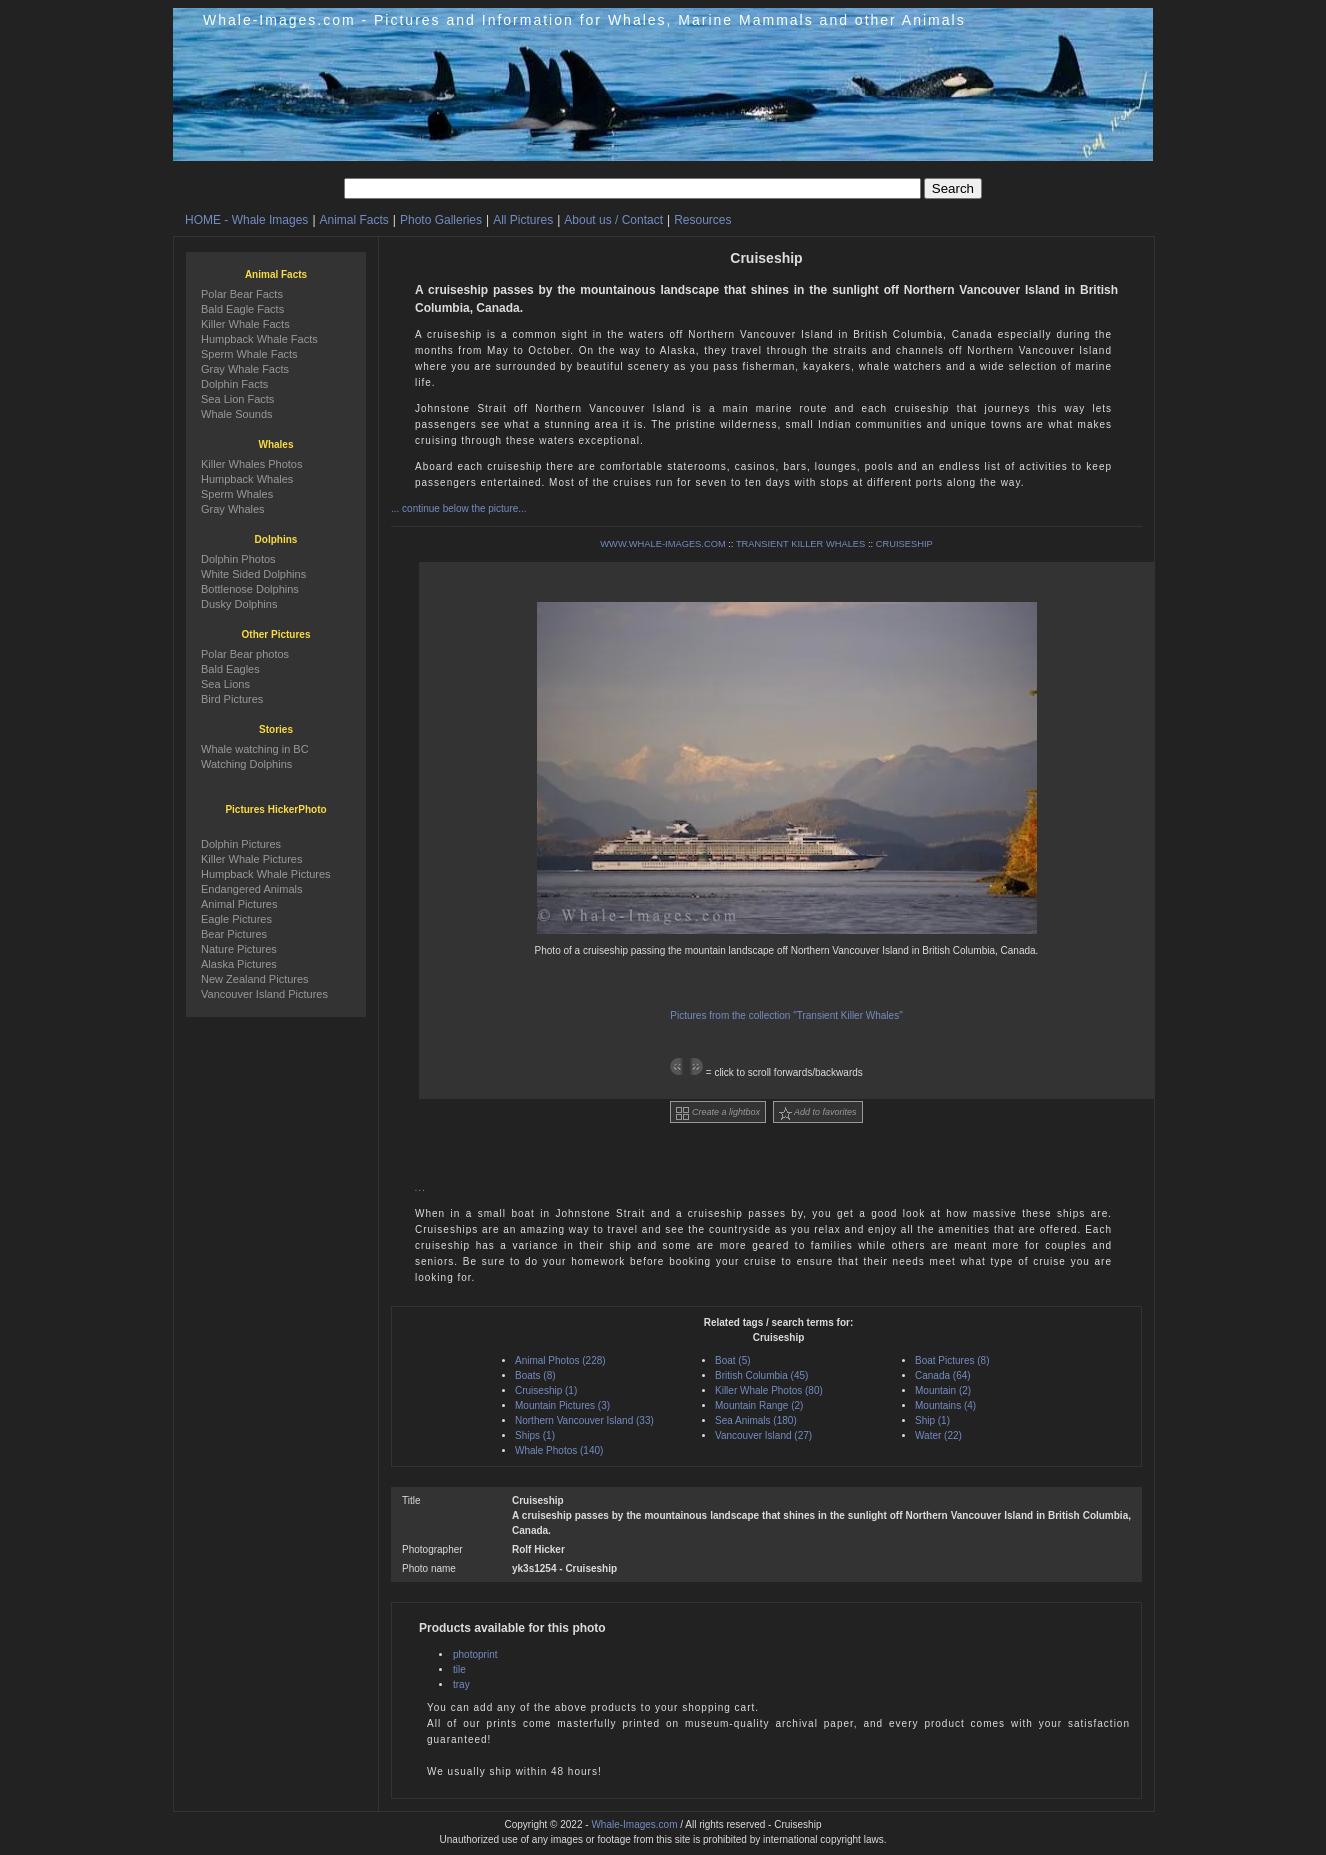 This screenshot has width=1326, height=1855. Describe the element at coordinates (234, 934) in the screenshot. I see `Bear Pictures` at that location.